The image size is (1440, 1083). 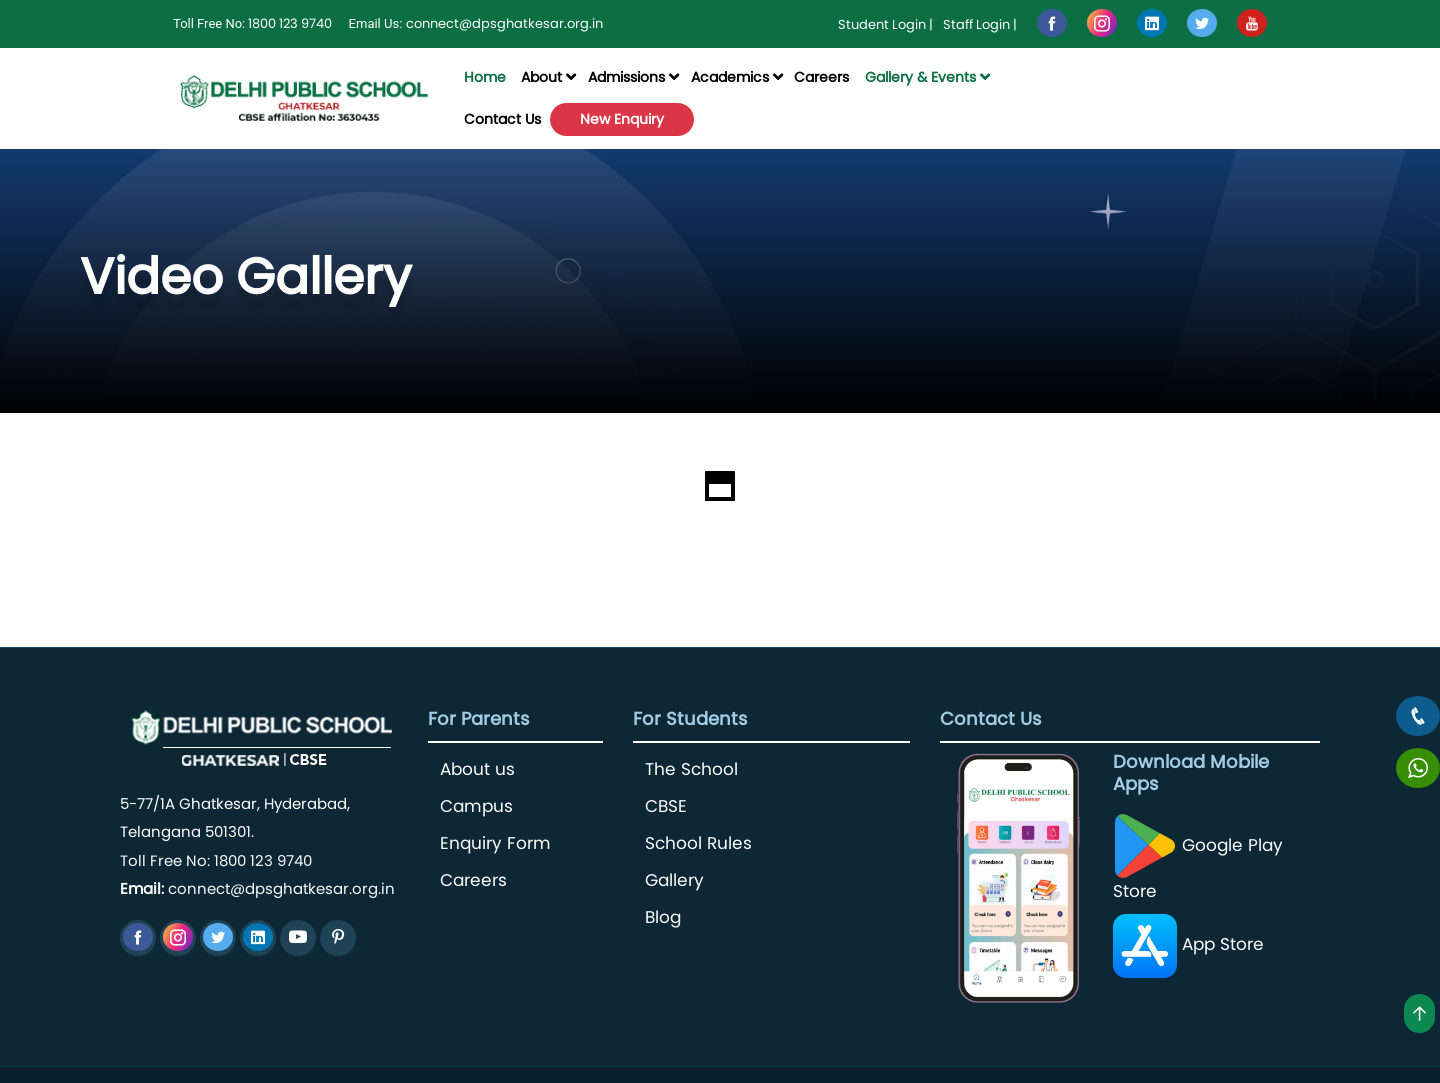 What do you see at coordinates (477, 769) in the screenshot?
I see `About us` at bounding box center [477, 769].